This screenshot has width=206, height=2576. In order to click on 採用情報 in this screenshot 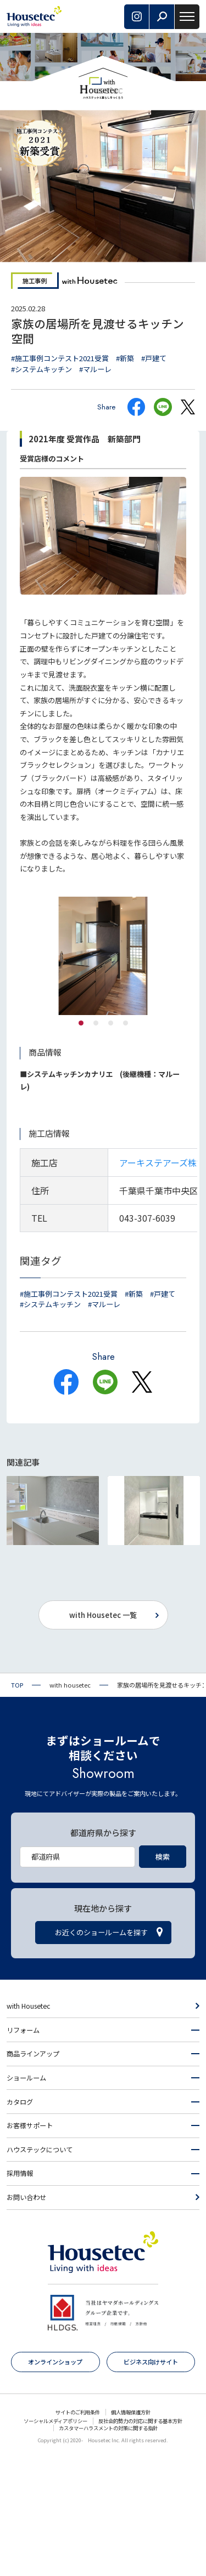, I will do `click(20, 2291)`.